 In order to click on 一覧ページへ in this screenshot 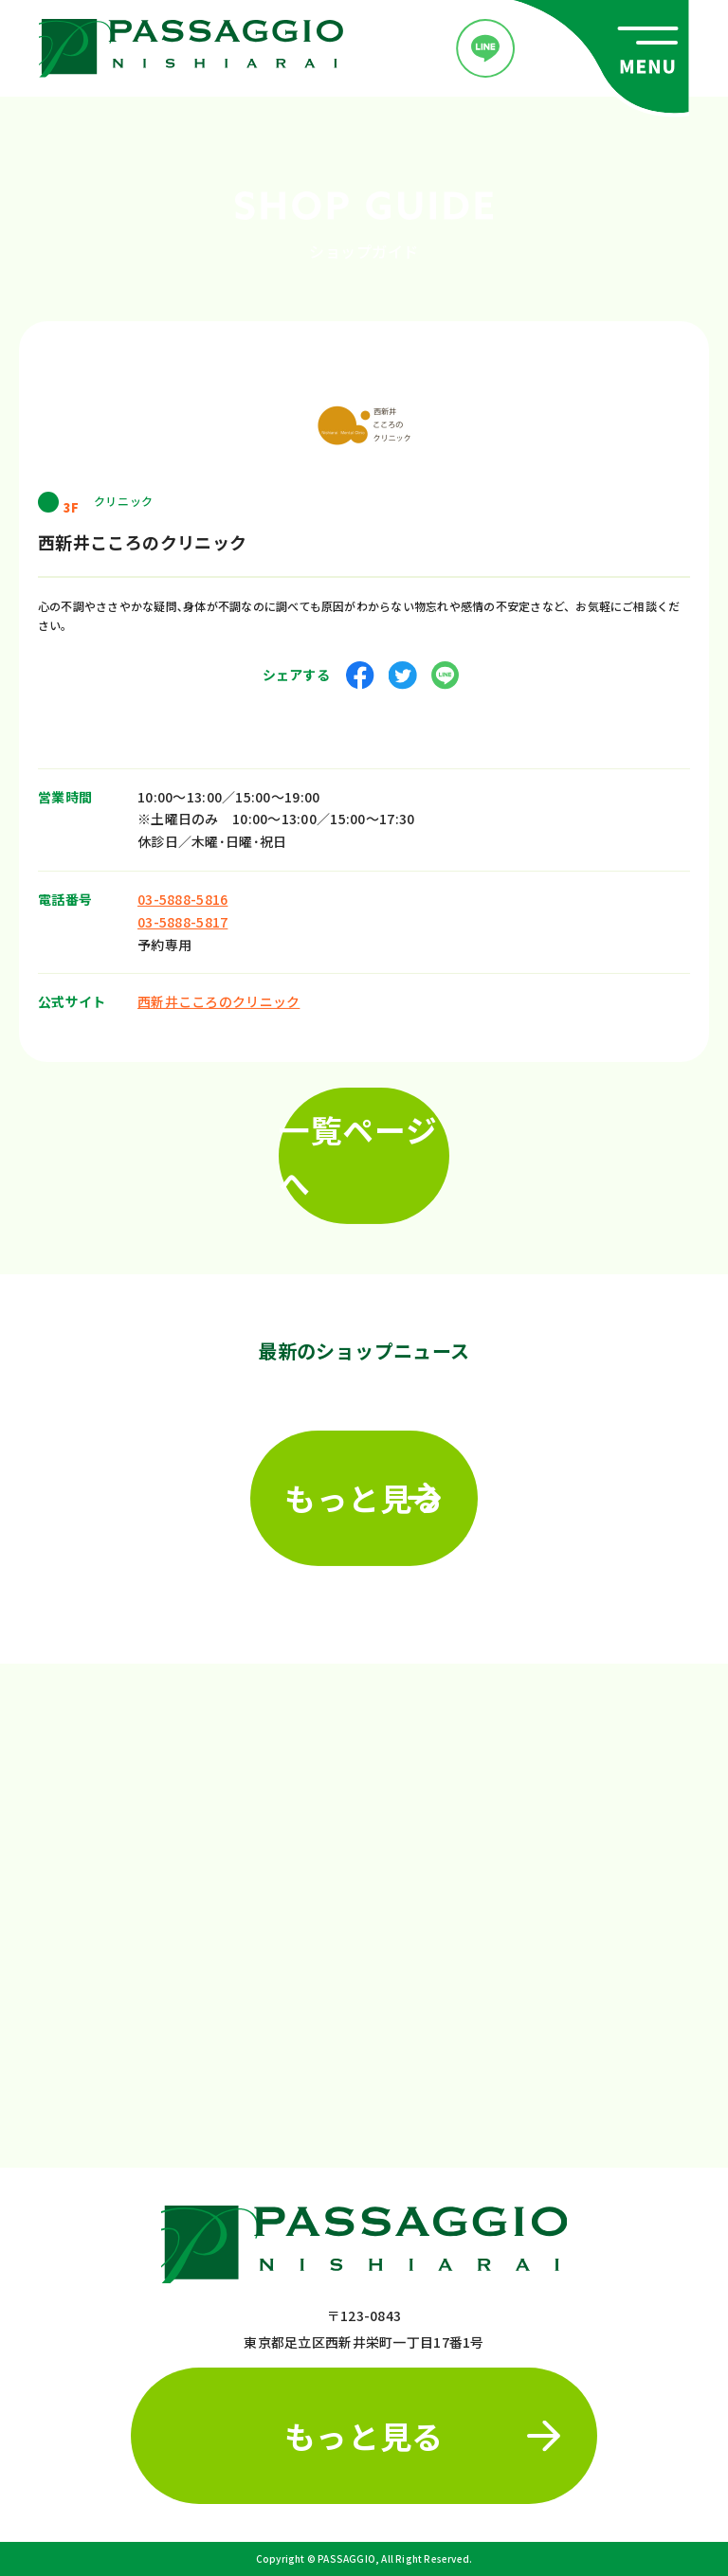, I will do `click(358, 1149)`.